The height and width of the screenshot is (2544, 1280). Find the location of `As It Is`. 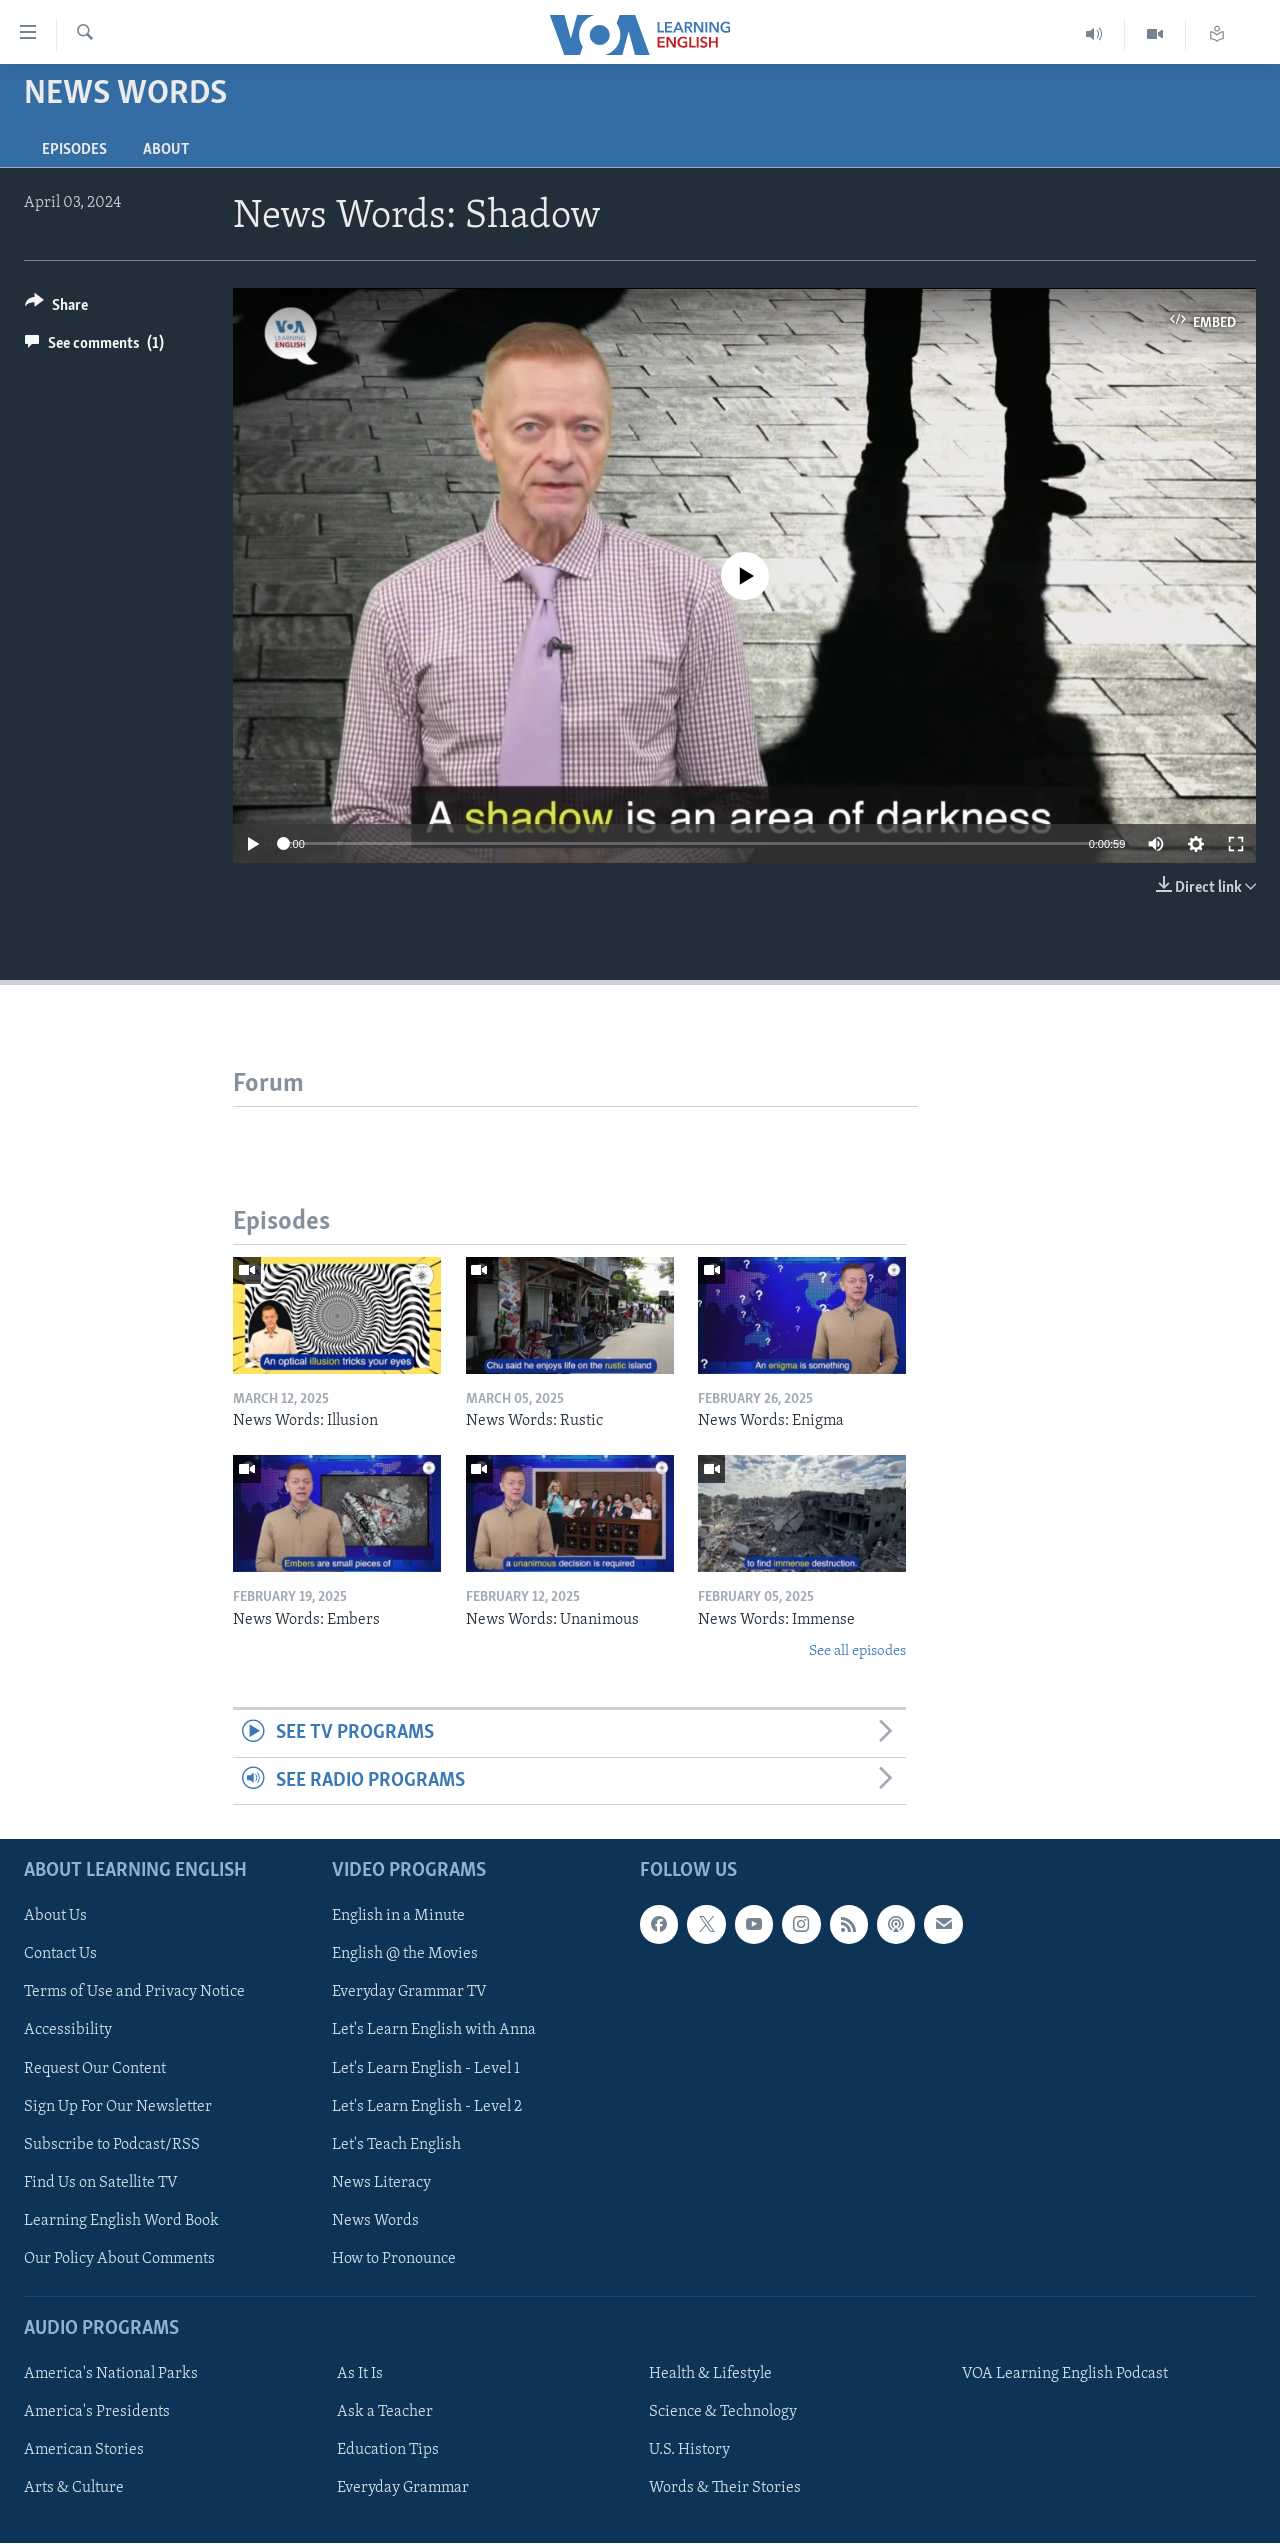

As It Is is located at coordinates (360, 2374).